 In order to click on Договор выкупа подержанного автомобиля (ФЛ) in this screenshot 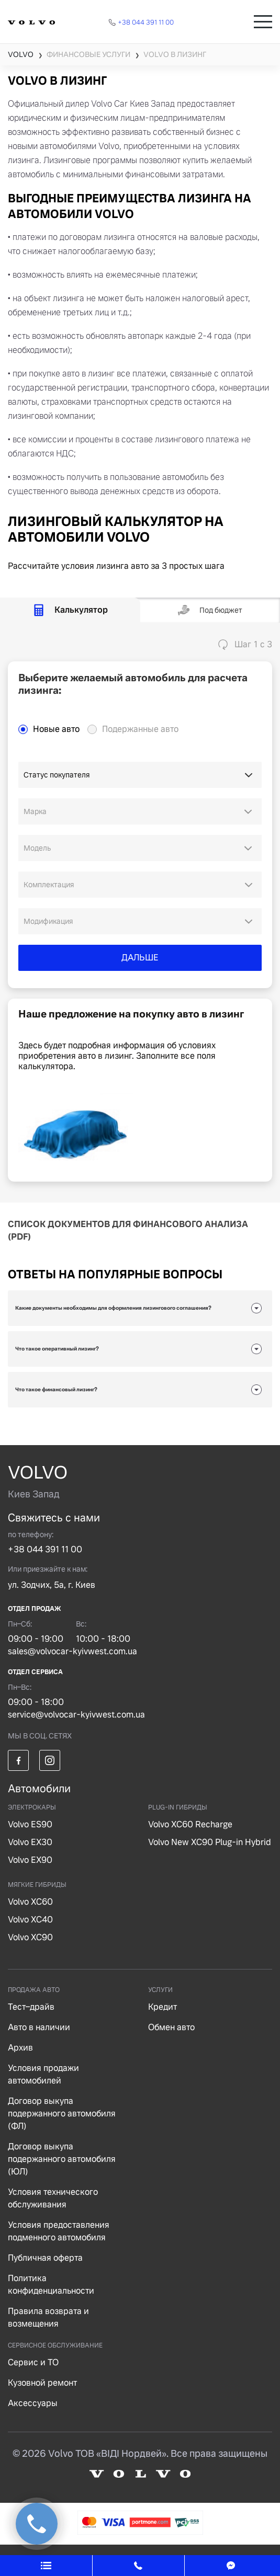, I will do `click(62, 2114)`.